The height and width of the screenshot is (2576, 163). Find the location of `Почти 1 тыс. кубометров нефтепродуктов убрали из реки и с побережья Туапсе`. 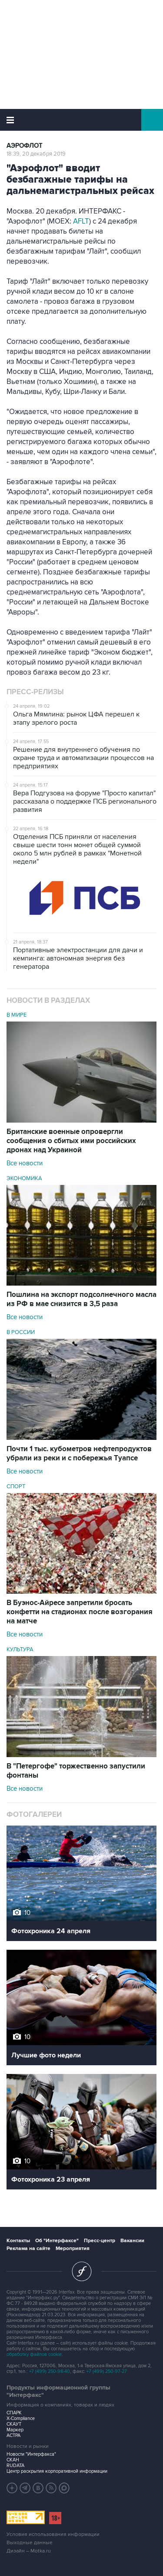

Почти 1 тыс. кубометров нефтепродуктов убрали из реки и с побережья Туапсе is located at coordinates (79, 1454).